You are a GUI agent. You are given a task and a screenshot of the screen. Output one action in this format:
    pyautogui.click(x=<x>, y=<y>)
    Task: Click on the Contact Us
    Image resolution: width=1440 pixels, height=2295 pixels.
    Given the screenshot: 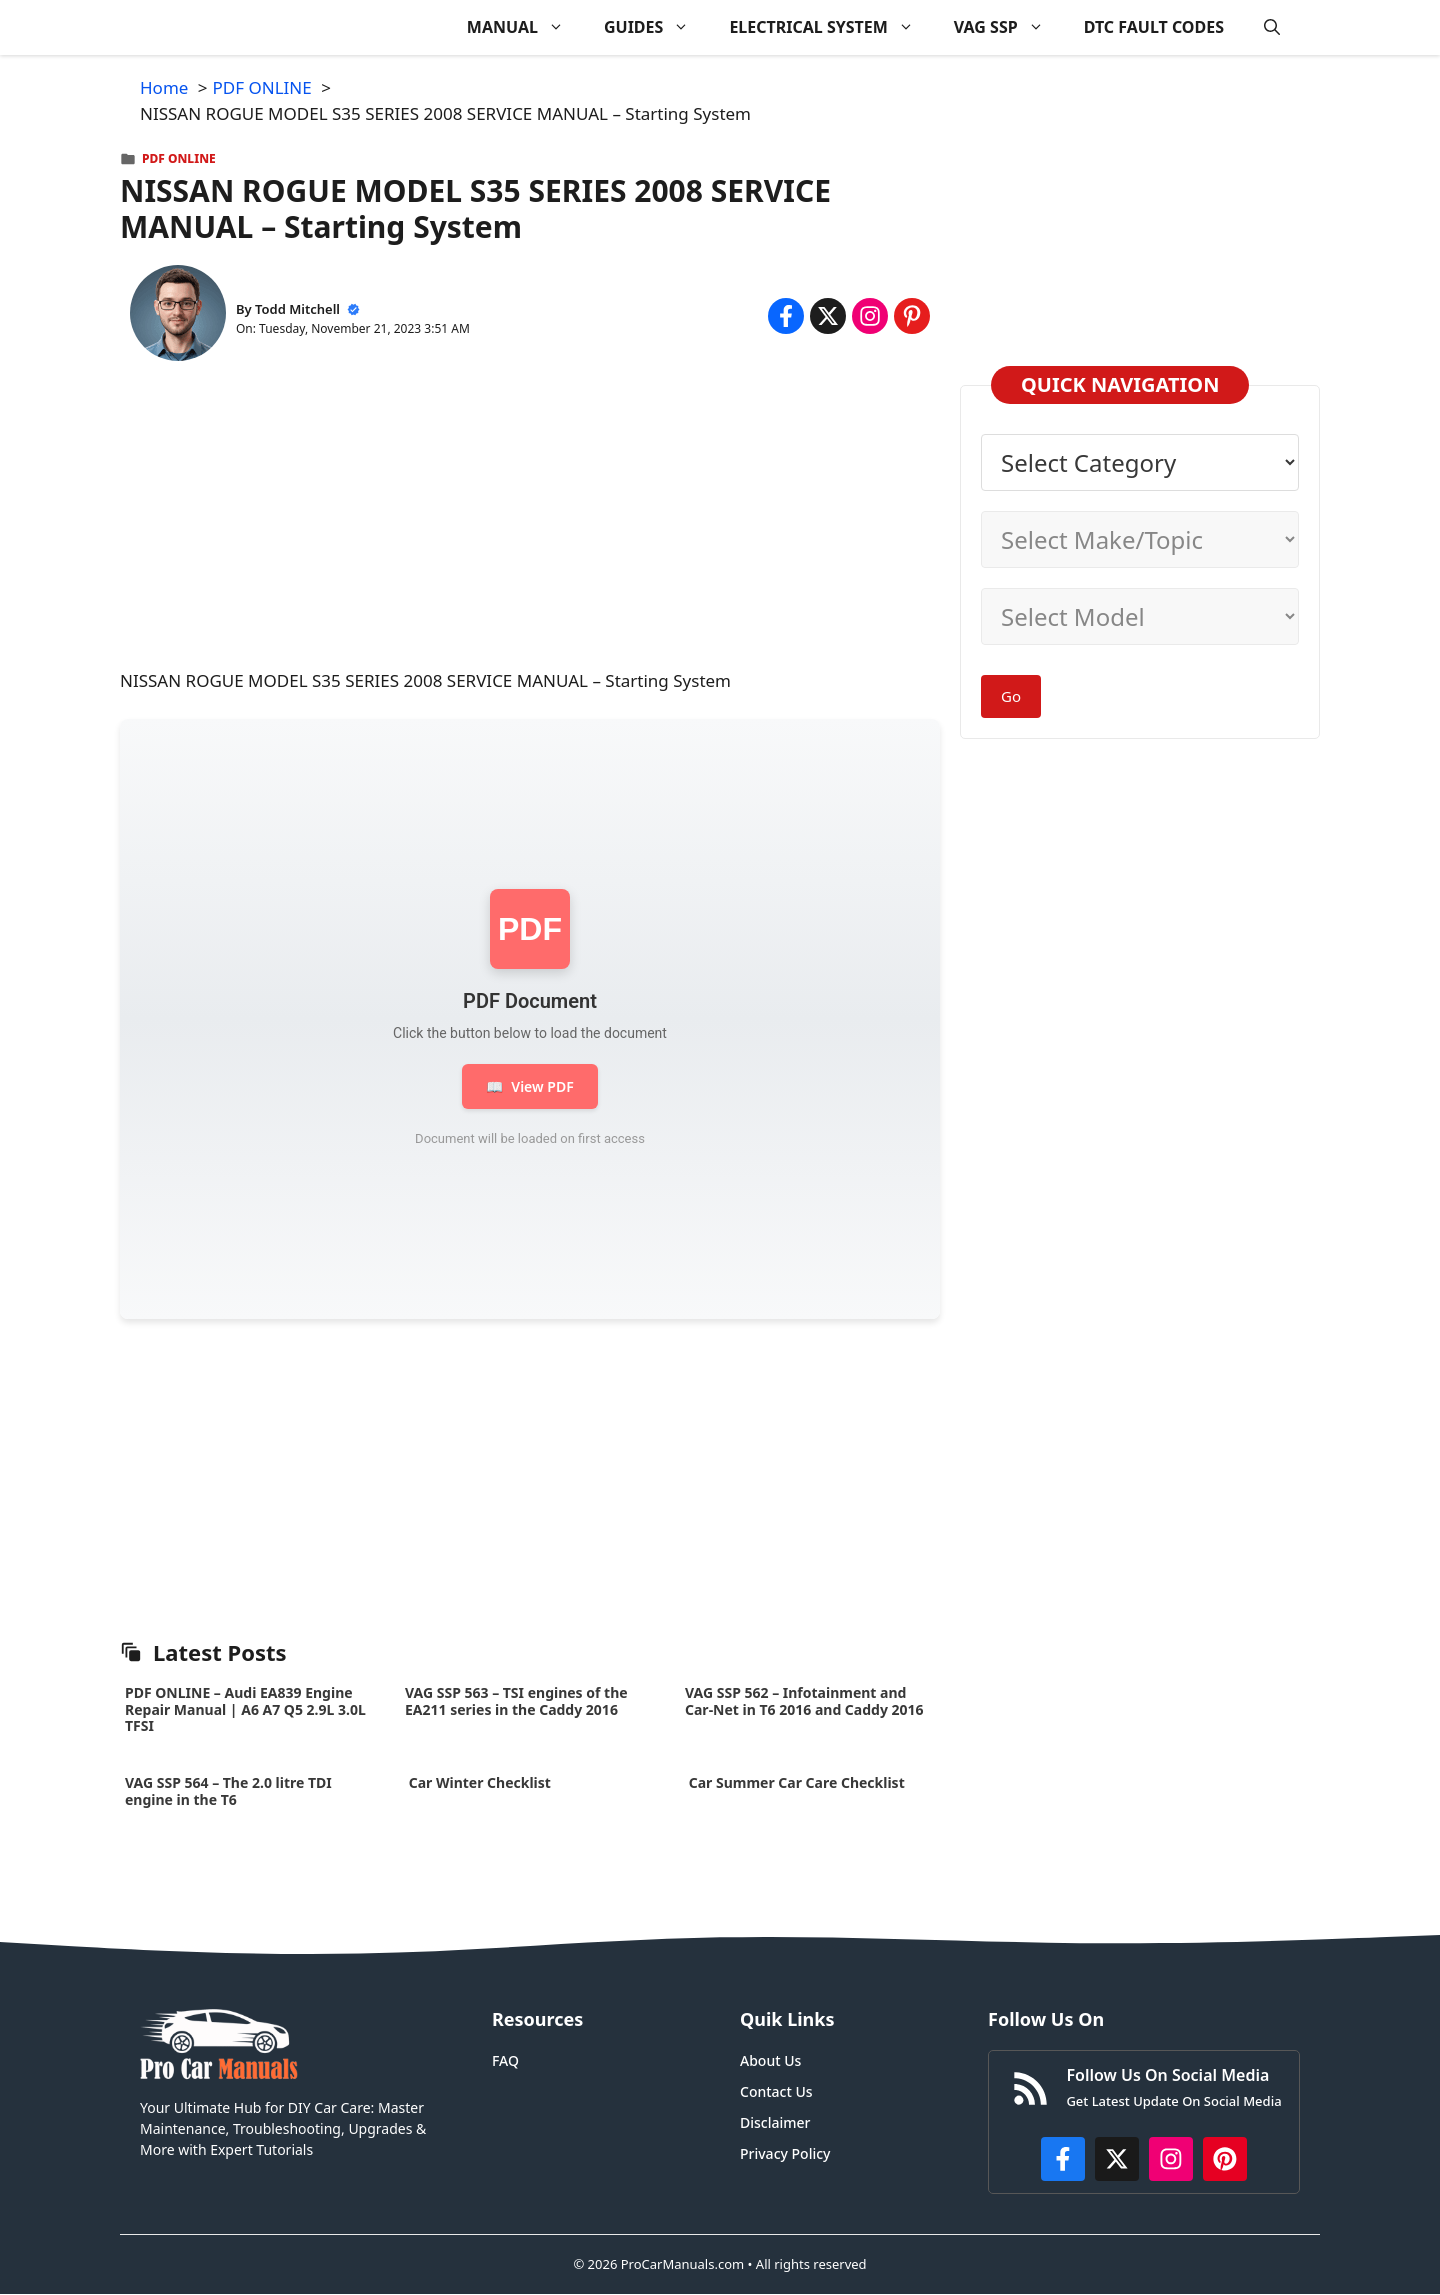 What is the action you would take?
    pyautogui.click(x=776, y=2091)
    